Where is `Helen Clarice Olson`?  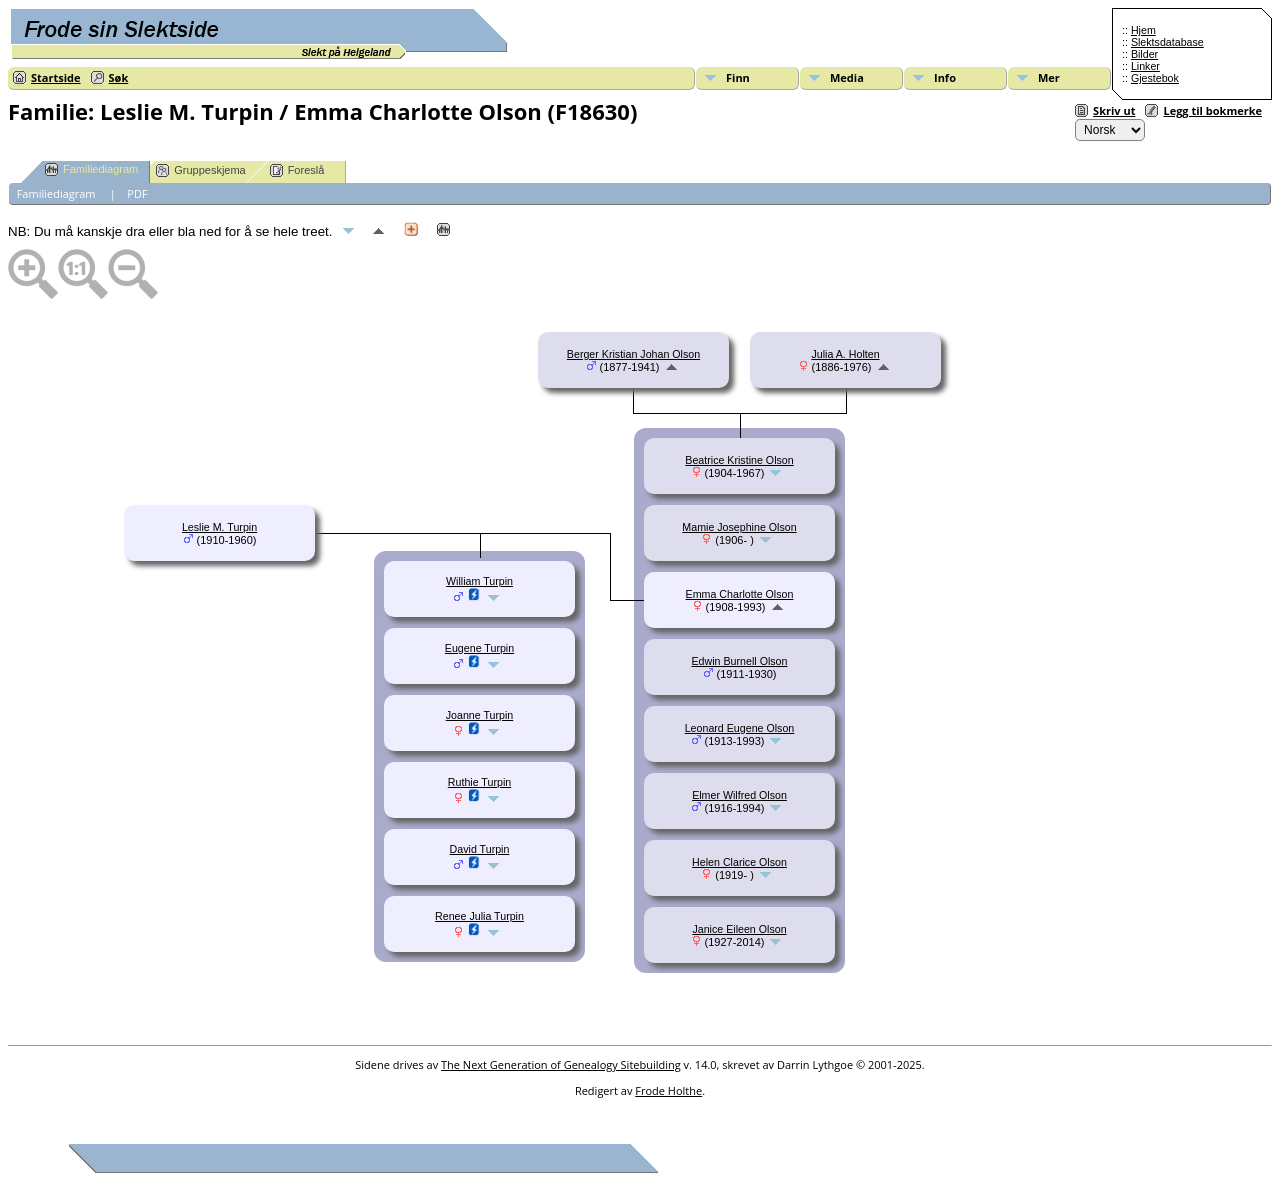
Helen Clarice Olson is located at coordinates (739, 862).